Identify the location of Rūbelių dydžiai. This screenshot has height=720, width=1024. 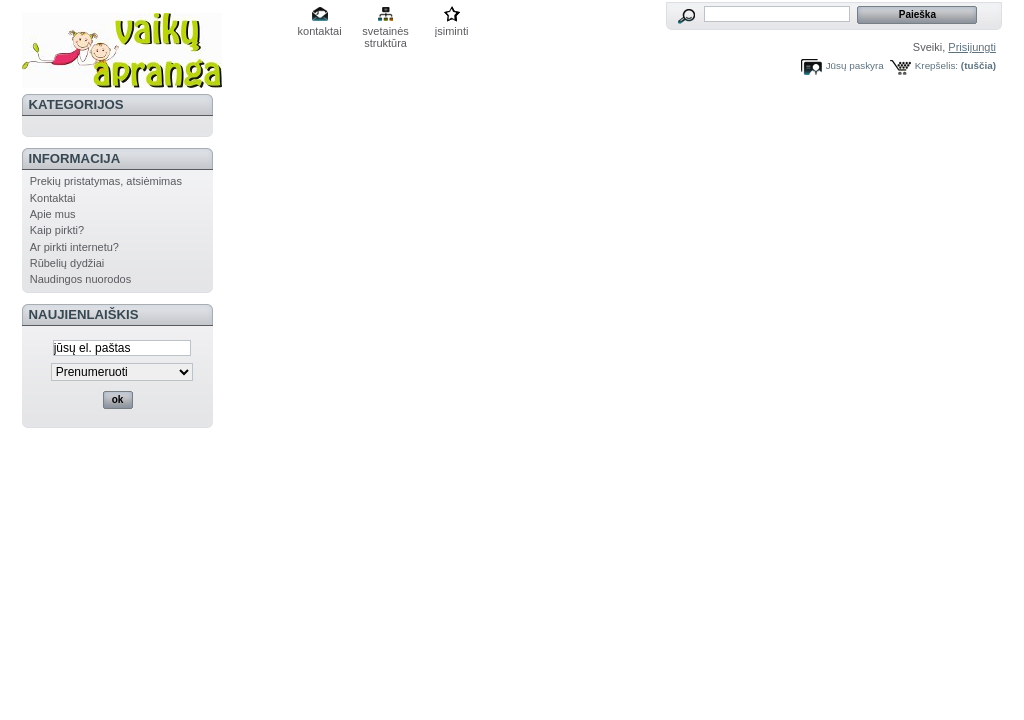
(67, 263).